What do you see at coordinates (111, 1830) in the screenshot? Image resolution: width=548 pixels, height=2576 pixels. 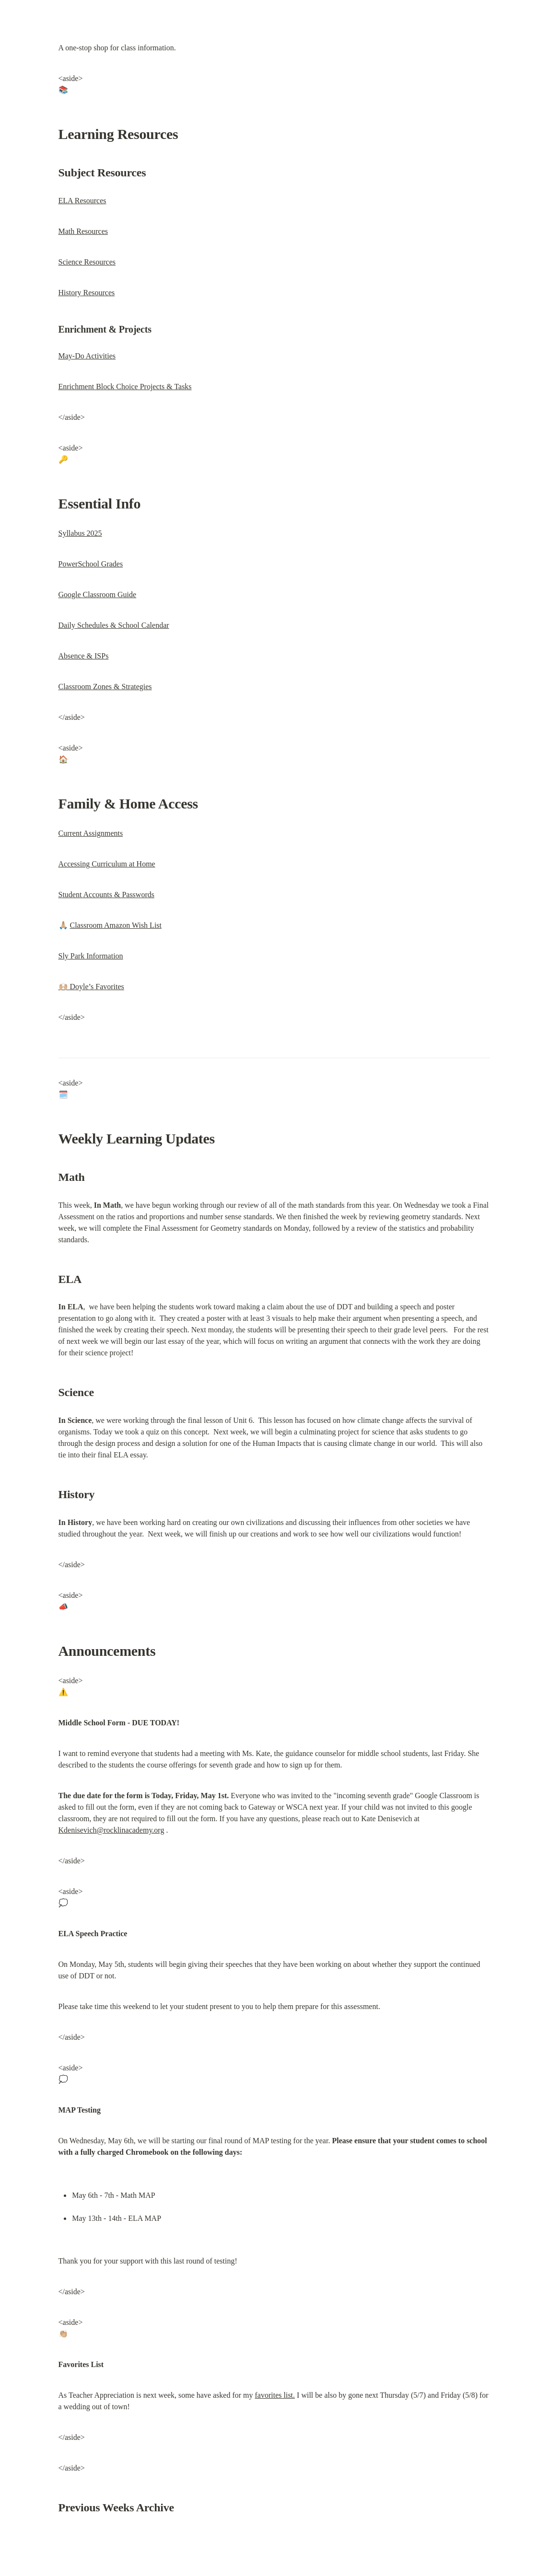 I see `Kdenisevich@rocklinacademy.org` at bounding box center [111, 1830].